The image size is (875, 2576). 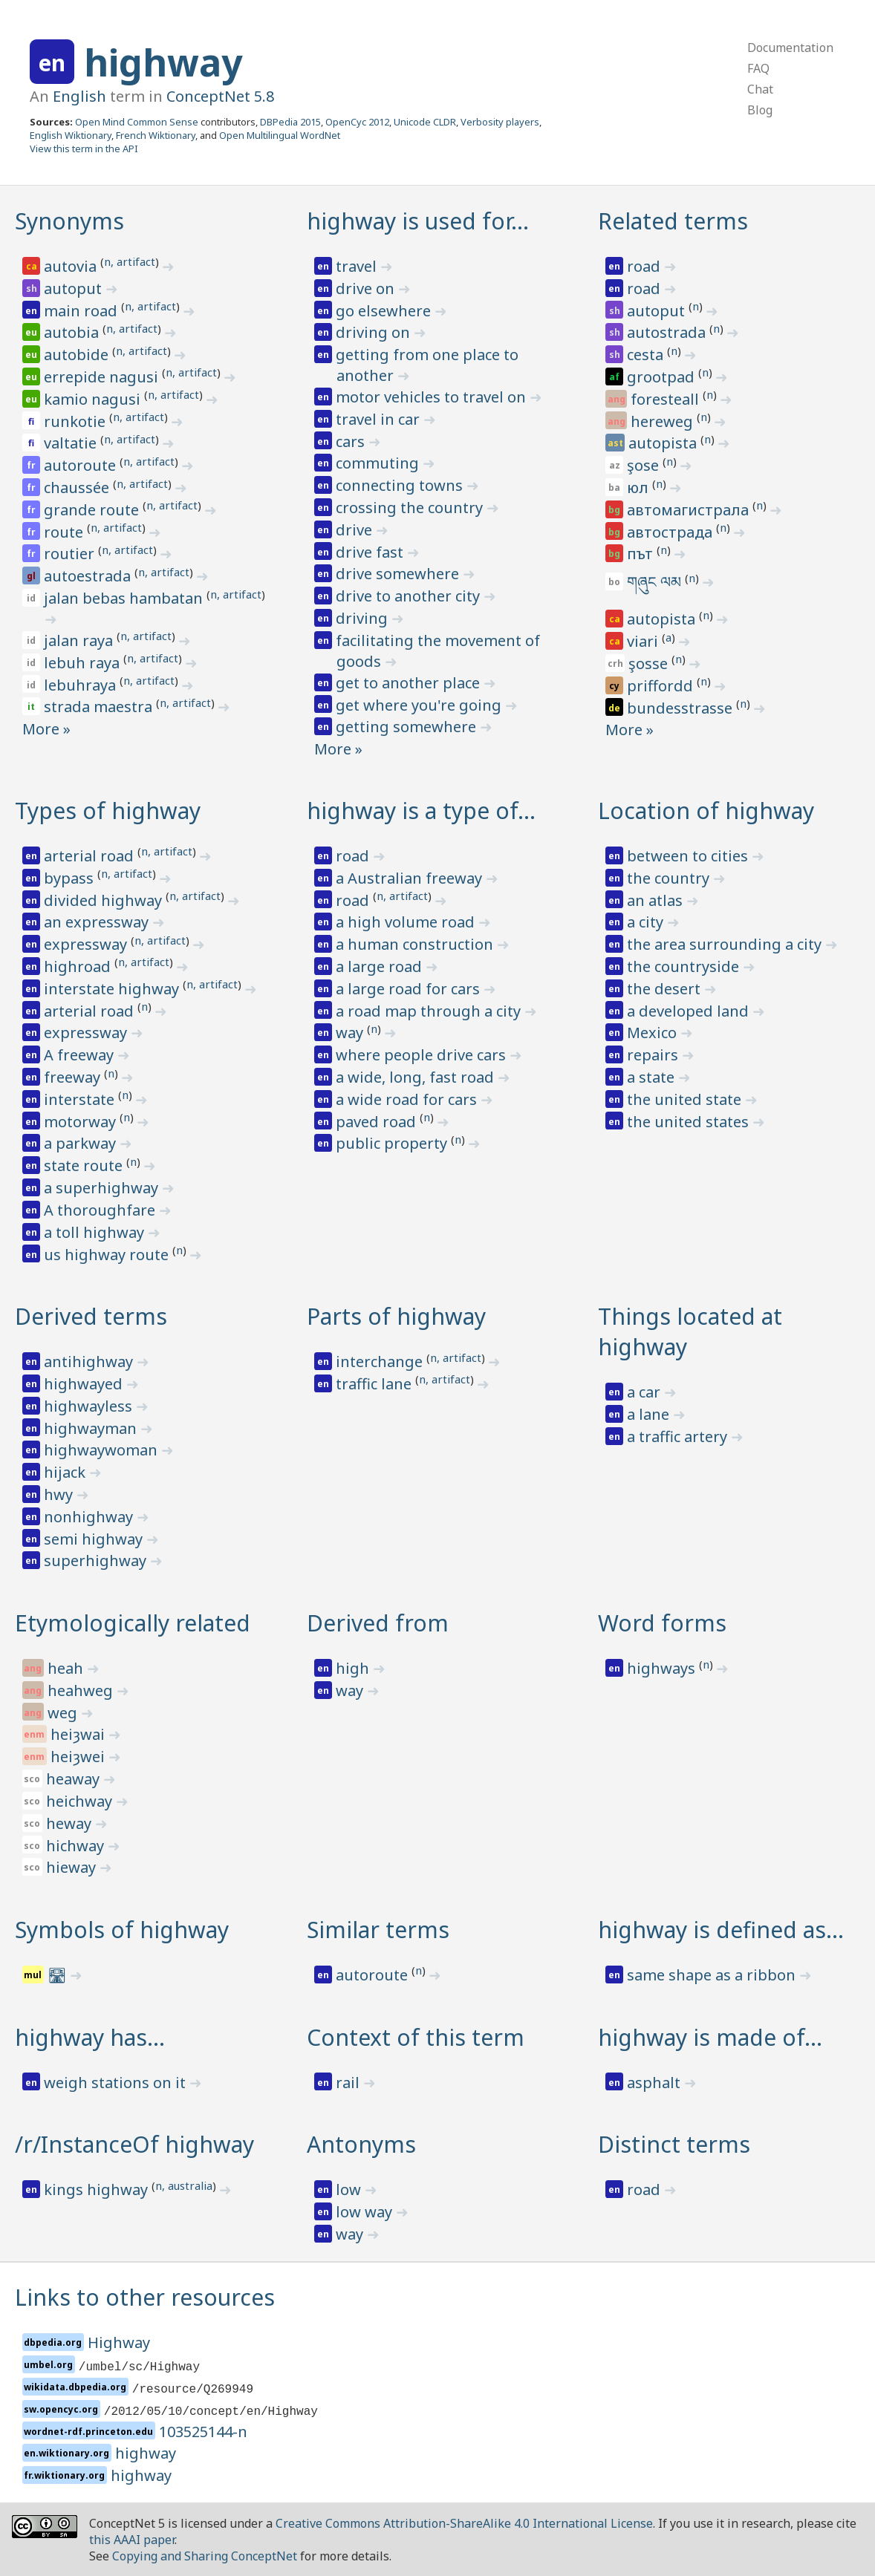 I want to click on n, australia, so click(x=183, y=2185).